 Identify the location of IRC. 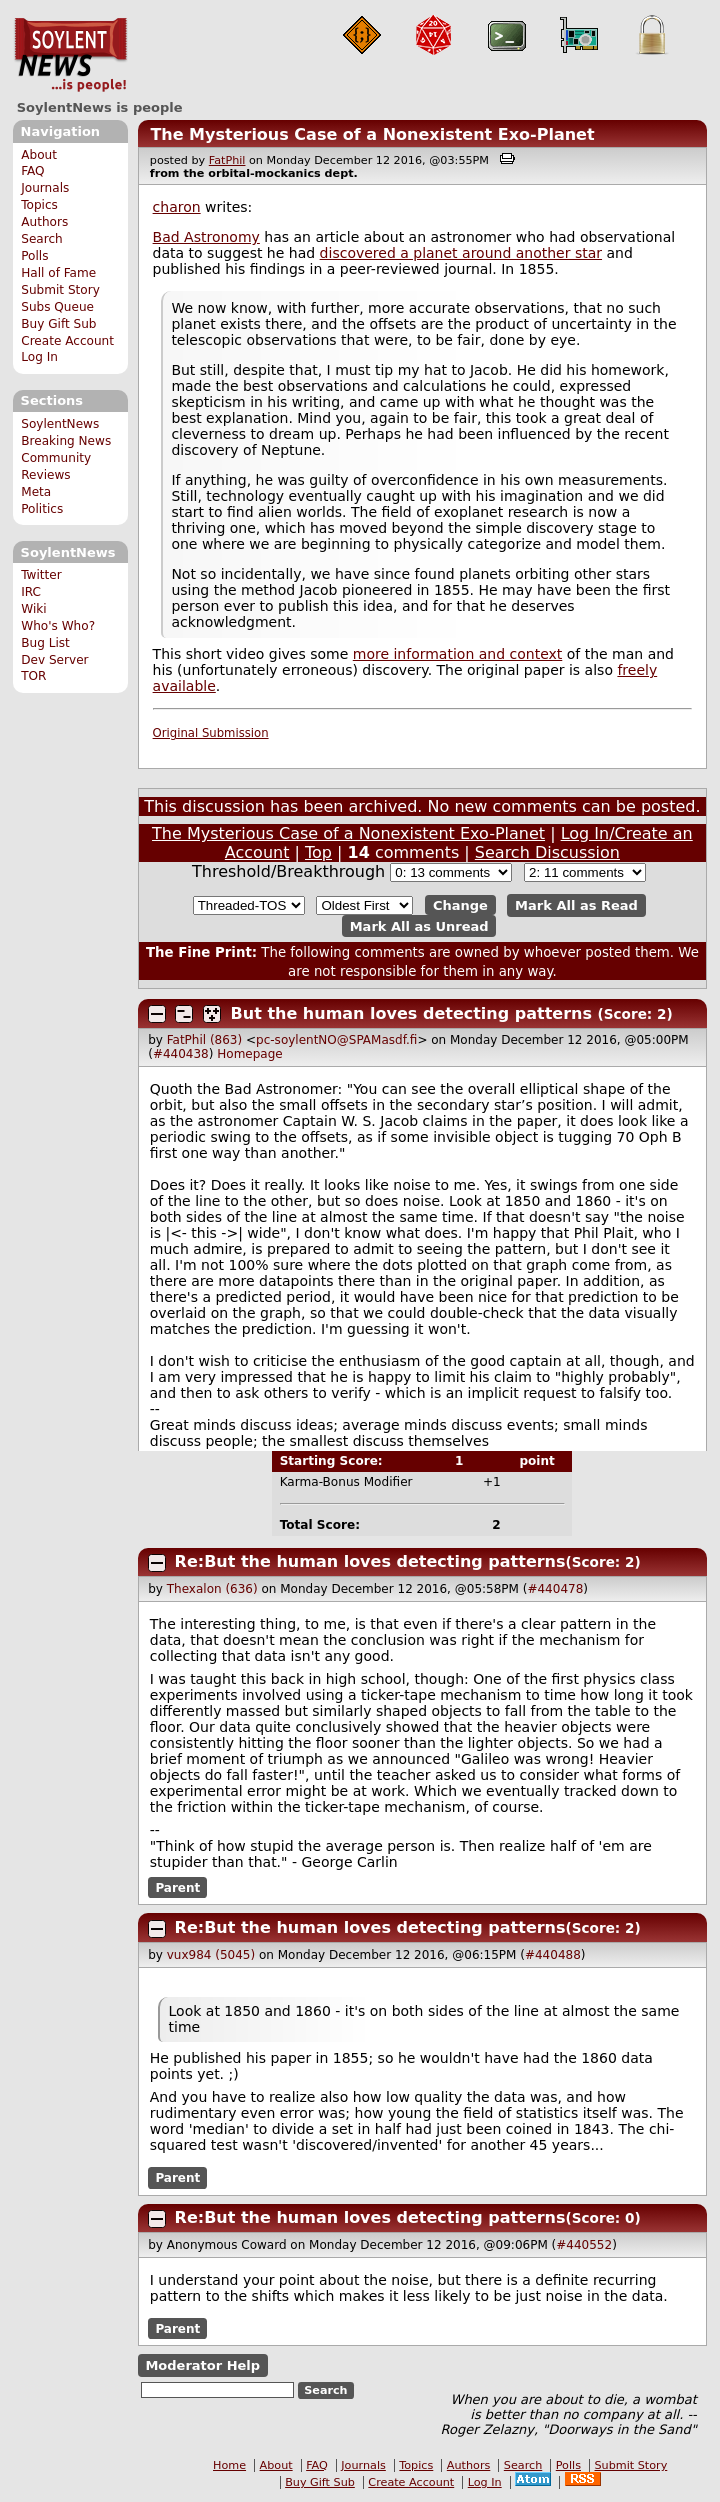
(31, 592).